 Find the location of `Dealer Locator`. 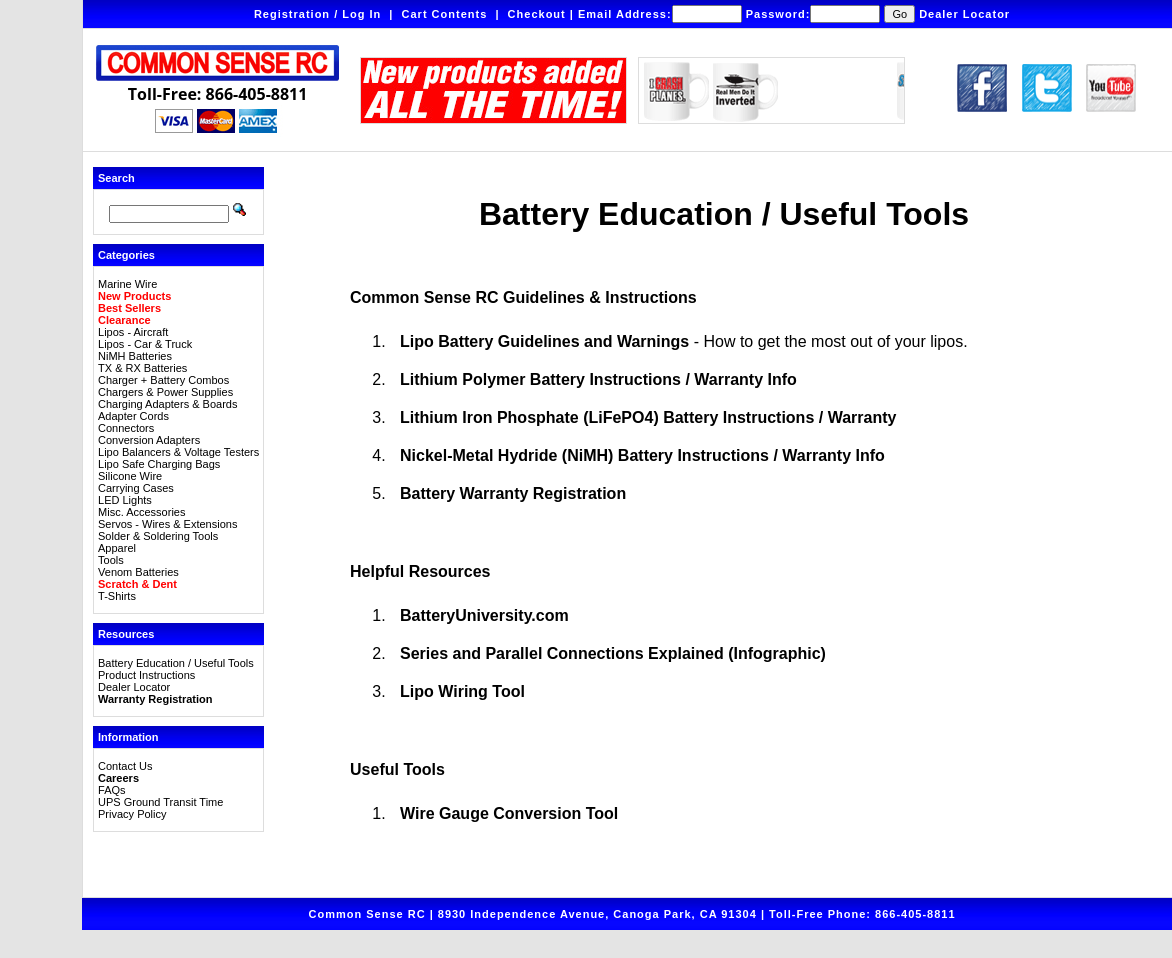

Dealer Locator is located at coordinates (964, 14).